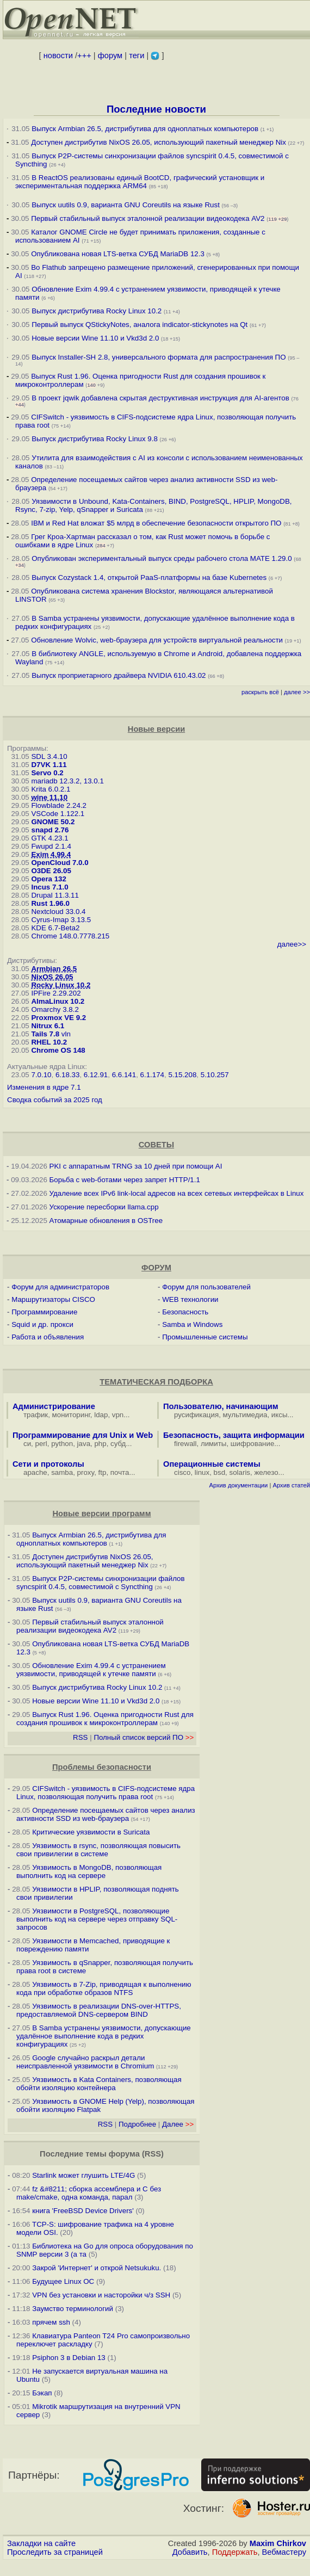  Describe the element at coordinates (102, 1472) in the screenshot. I see `ftp` at that location.